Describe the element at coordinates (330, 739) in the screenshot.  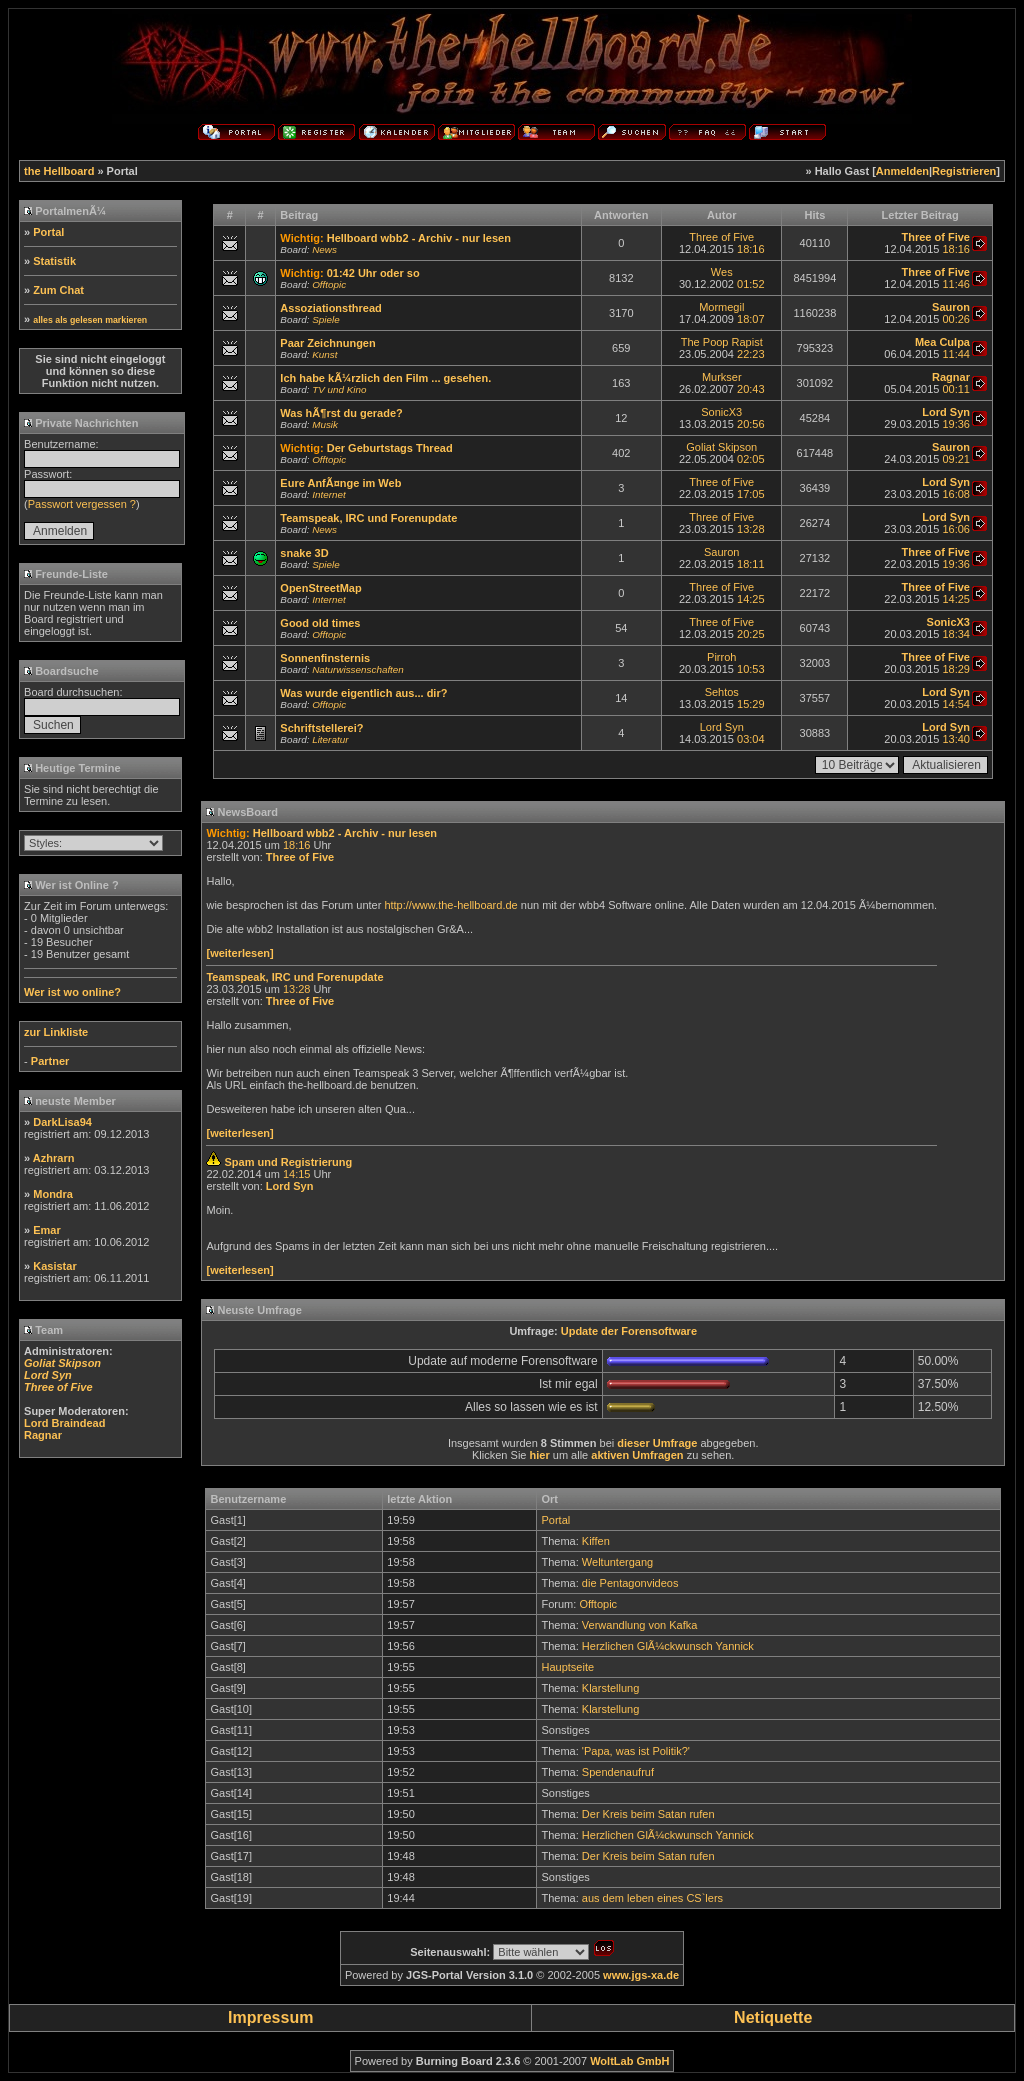
I see `Literatur` at that location.